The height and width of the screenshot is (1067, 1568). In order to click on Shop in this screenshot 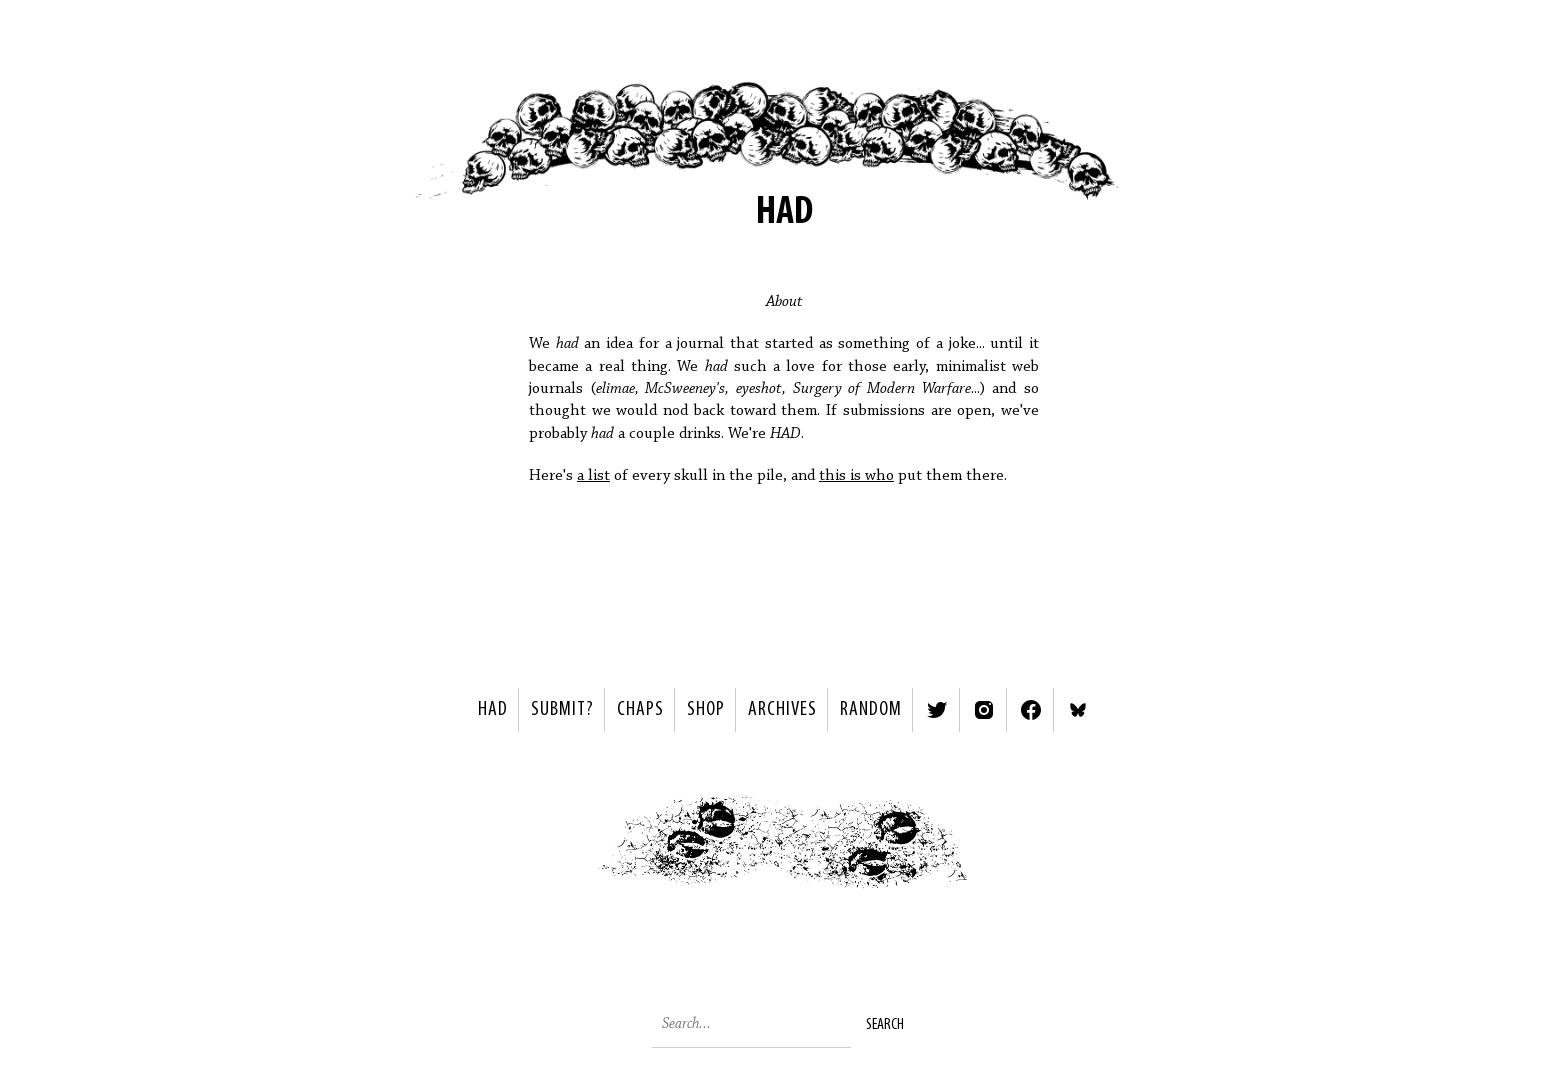, I will do `click(706, 710)`.